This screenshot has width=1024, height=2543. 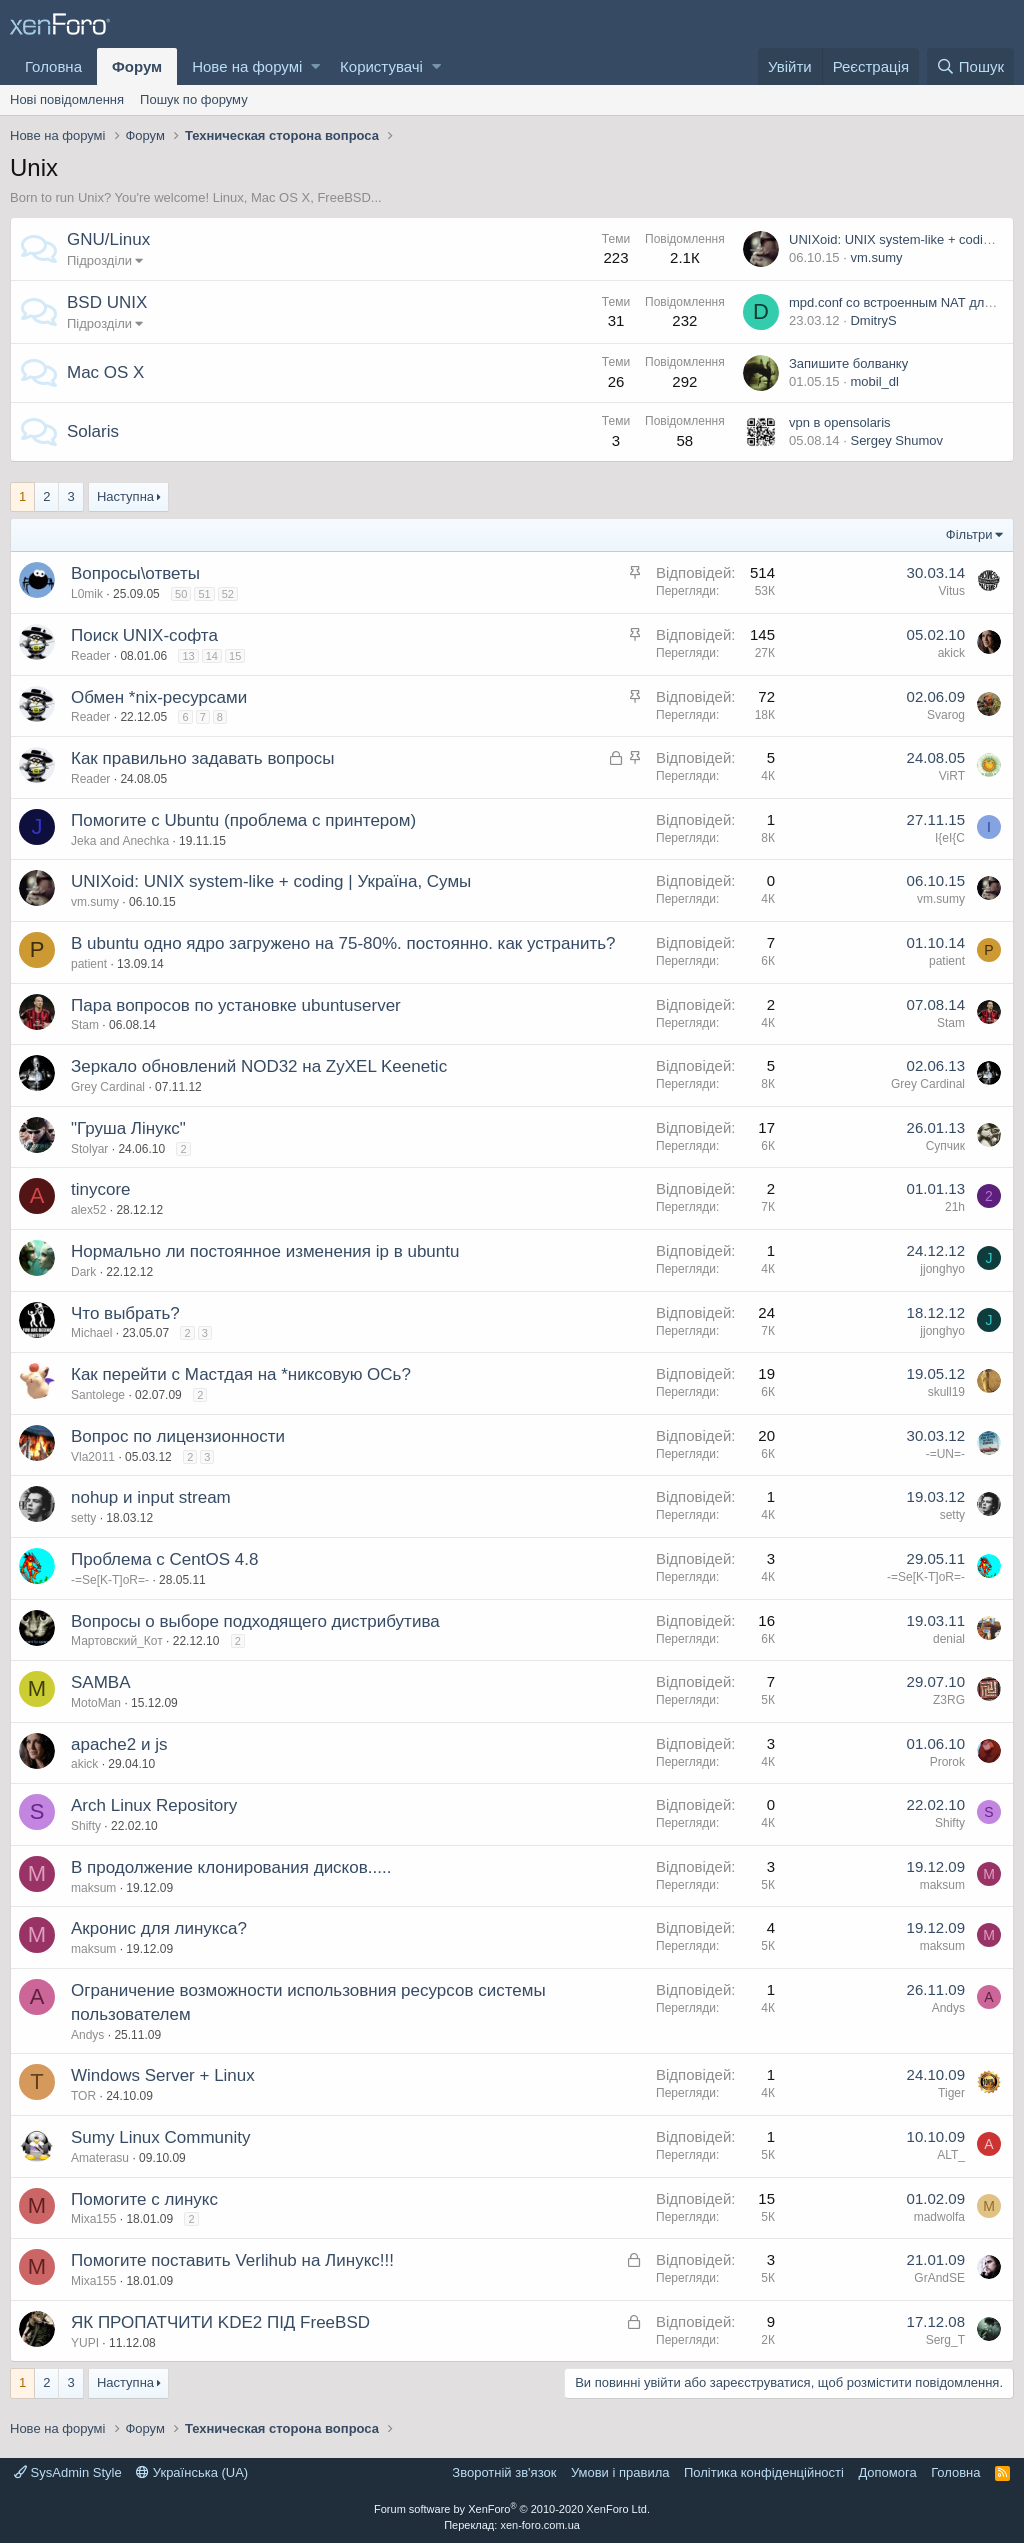 I want to click on "Груша Лінукс", so click(x=128, y=1128).